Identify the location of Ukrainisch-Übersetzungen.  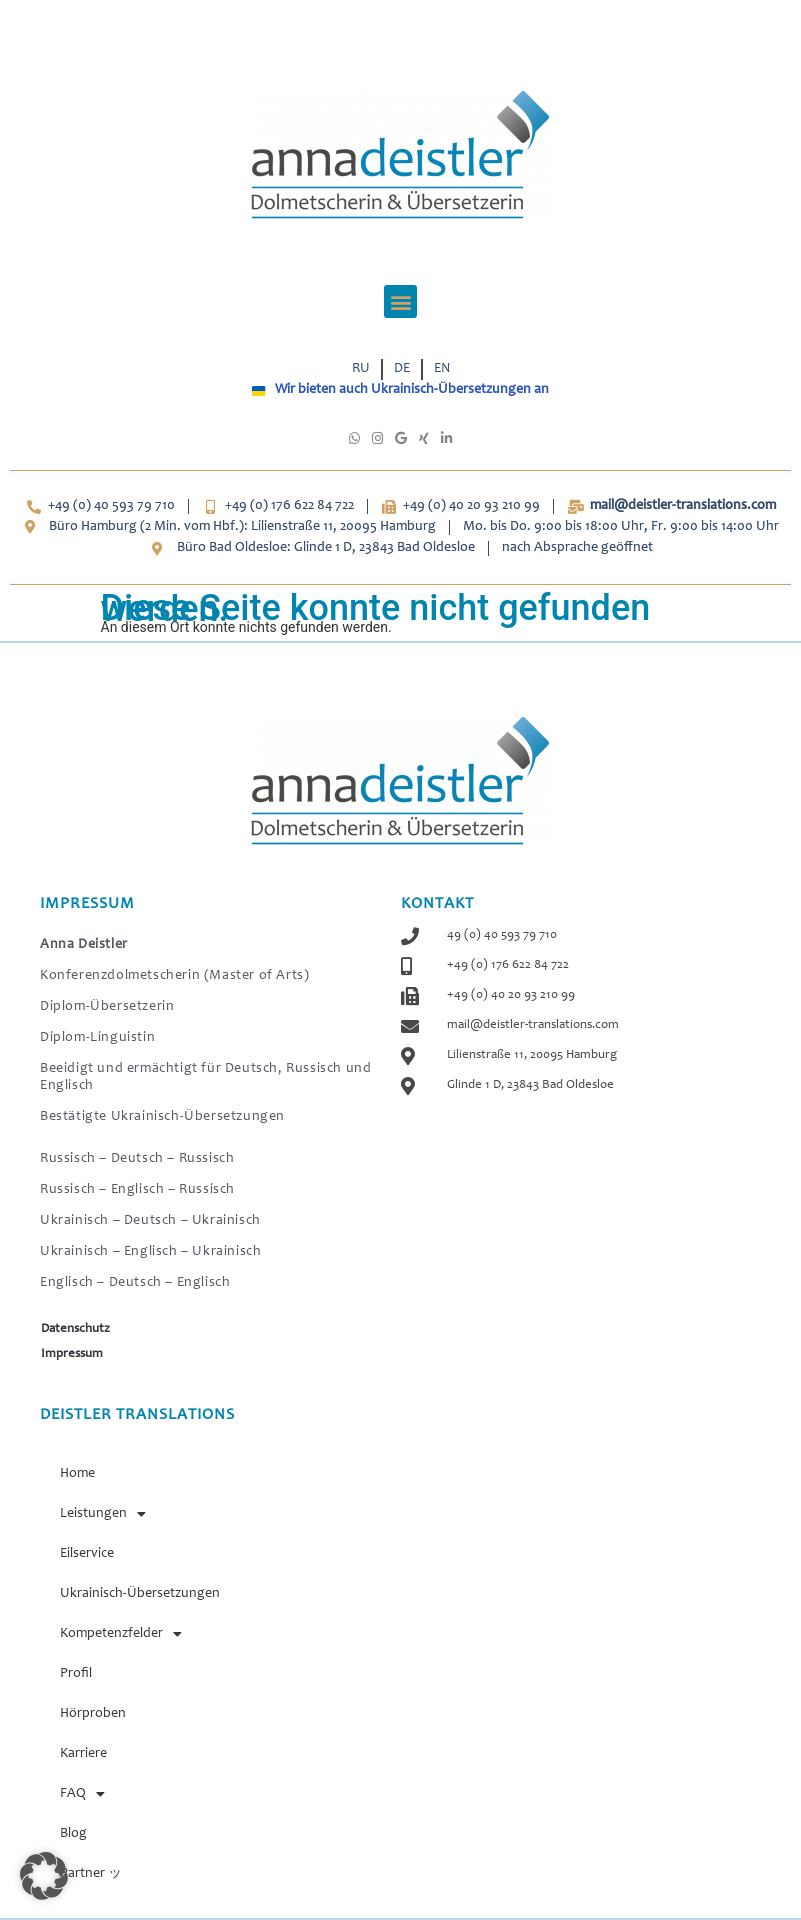
(140, 1594).